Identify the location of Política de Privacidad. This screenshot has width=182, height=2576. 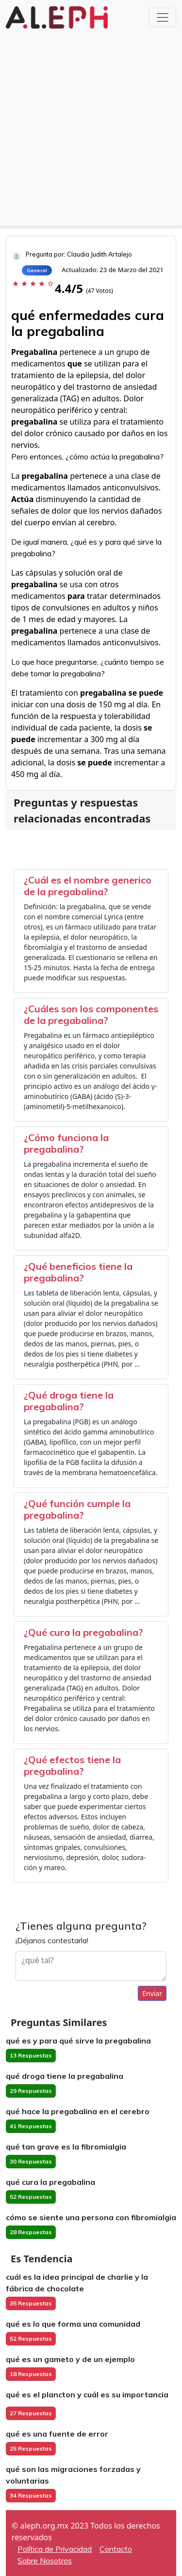
(54, 2549).